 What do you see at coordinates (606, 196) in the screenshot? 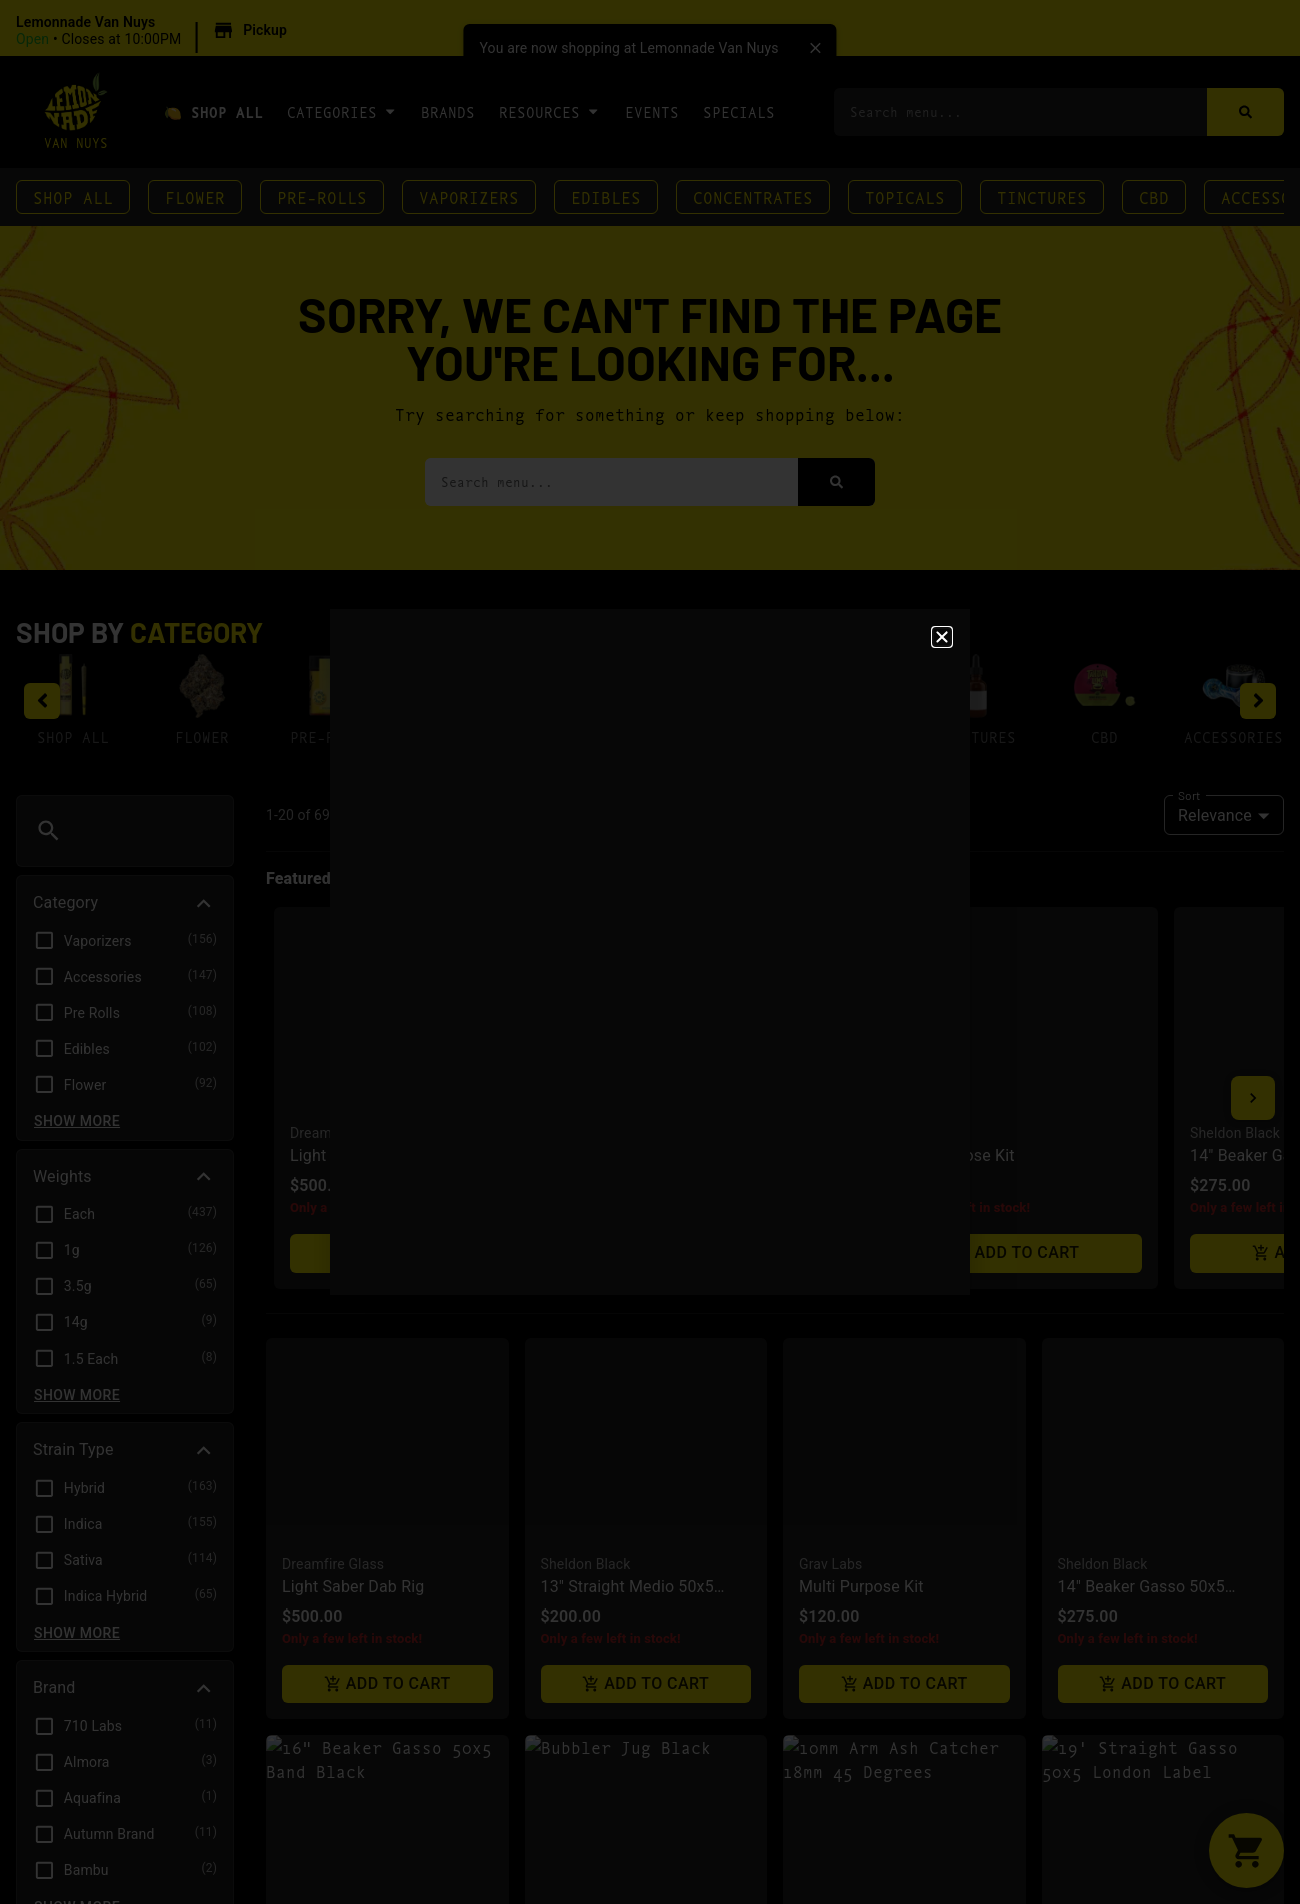
I see `Edibles` at bounding box center [606, 196].